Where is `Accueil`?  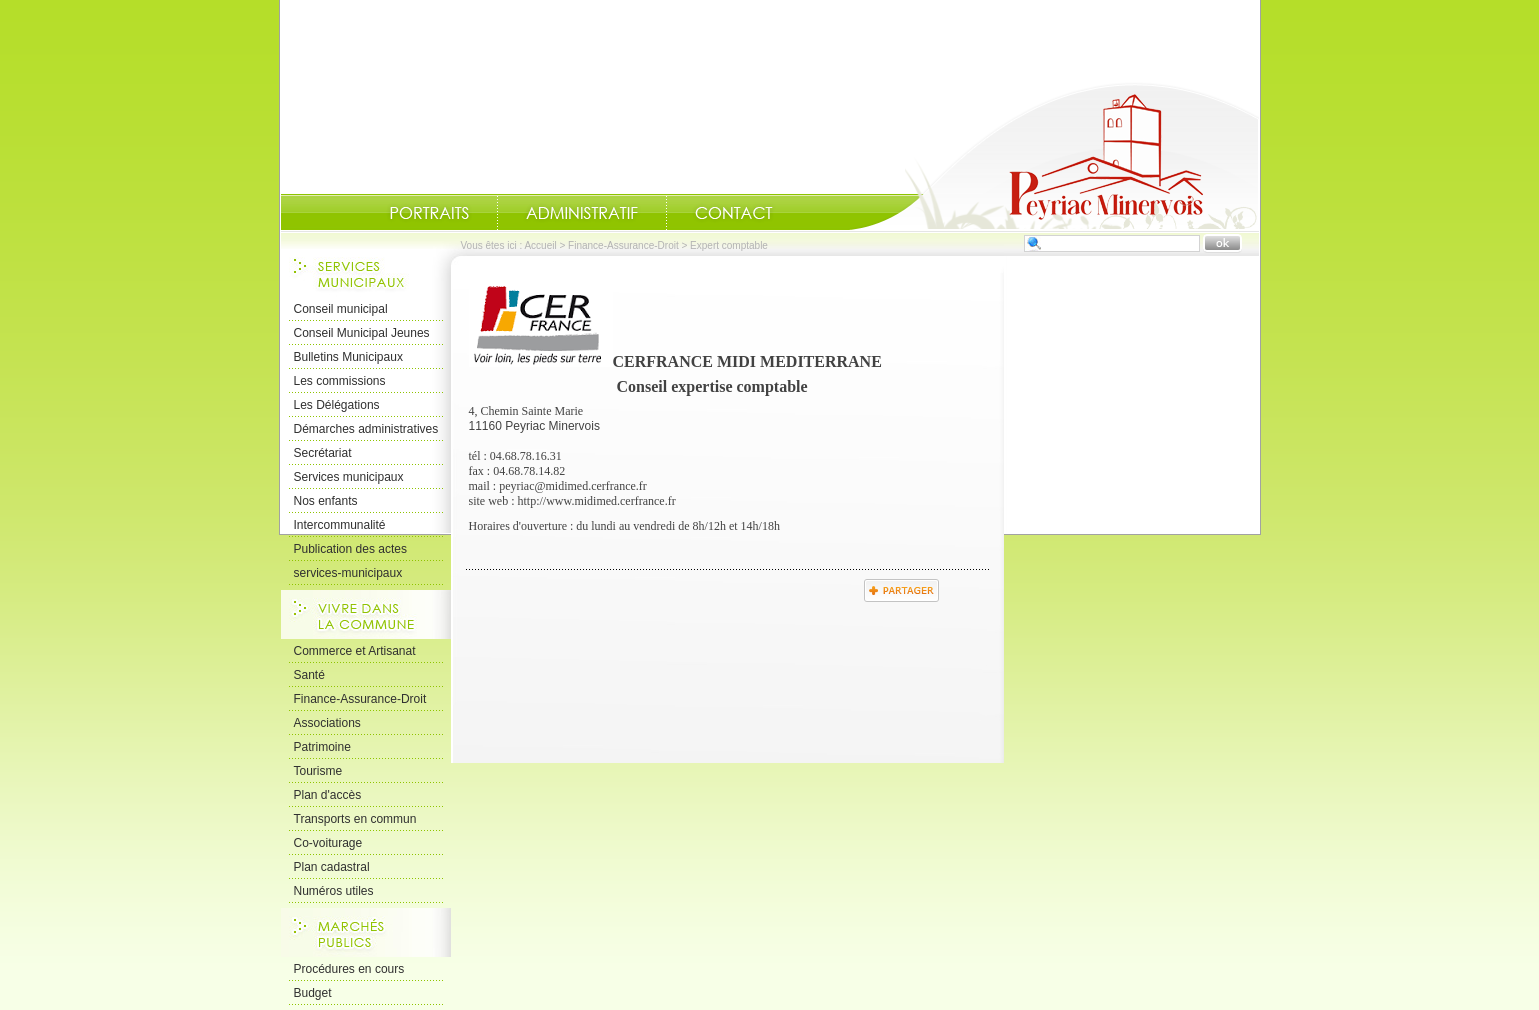 Accueil is located at coordinates (1054, 156).